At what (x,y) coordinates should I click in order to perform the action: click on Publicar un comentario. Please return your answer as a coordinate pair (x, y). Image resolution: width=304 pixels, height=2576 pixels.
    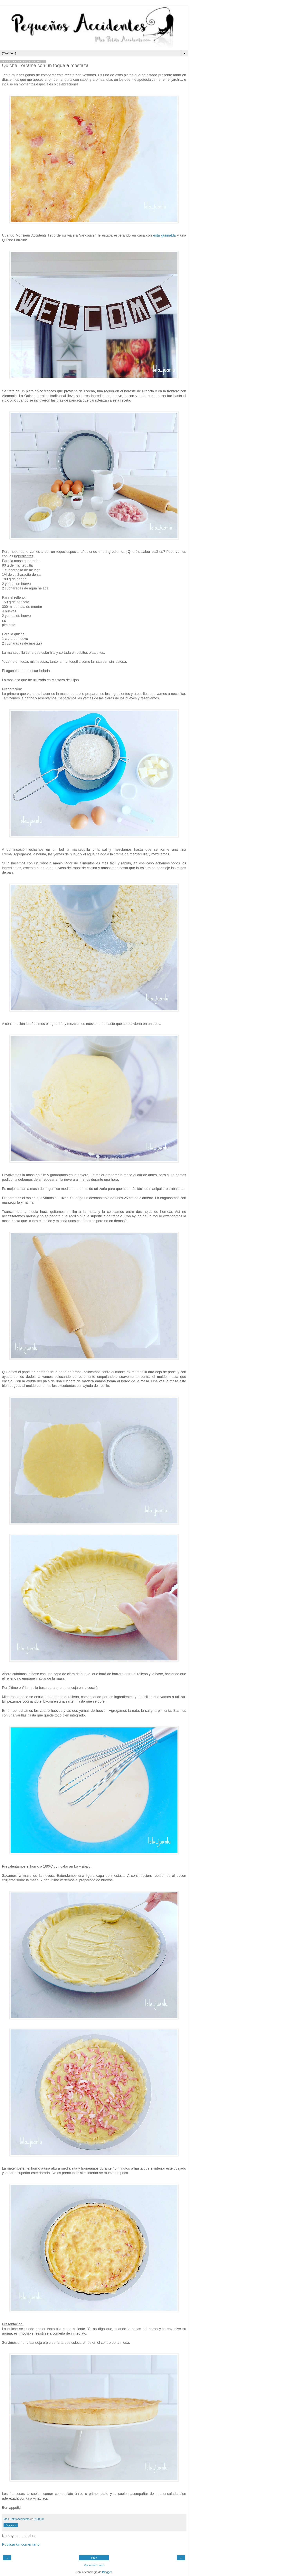
    Looking at the image, I should click on (20, 2544).